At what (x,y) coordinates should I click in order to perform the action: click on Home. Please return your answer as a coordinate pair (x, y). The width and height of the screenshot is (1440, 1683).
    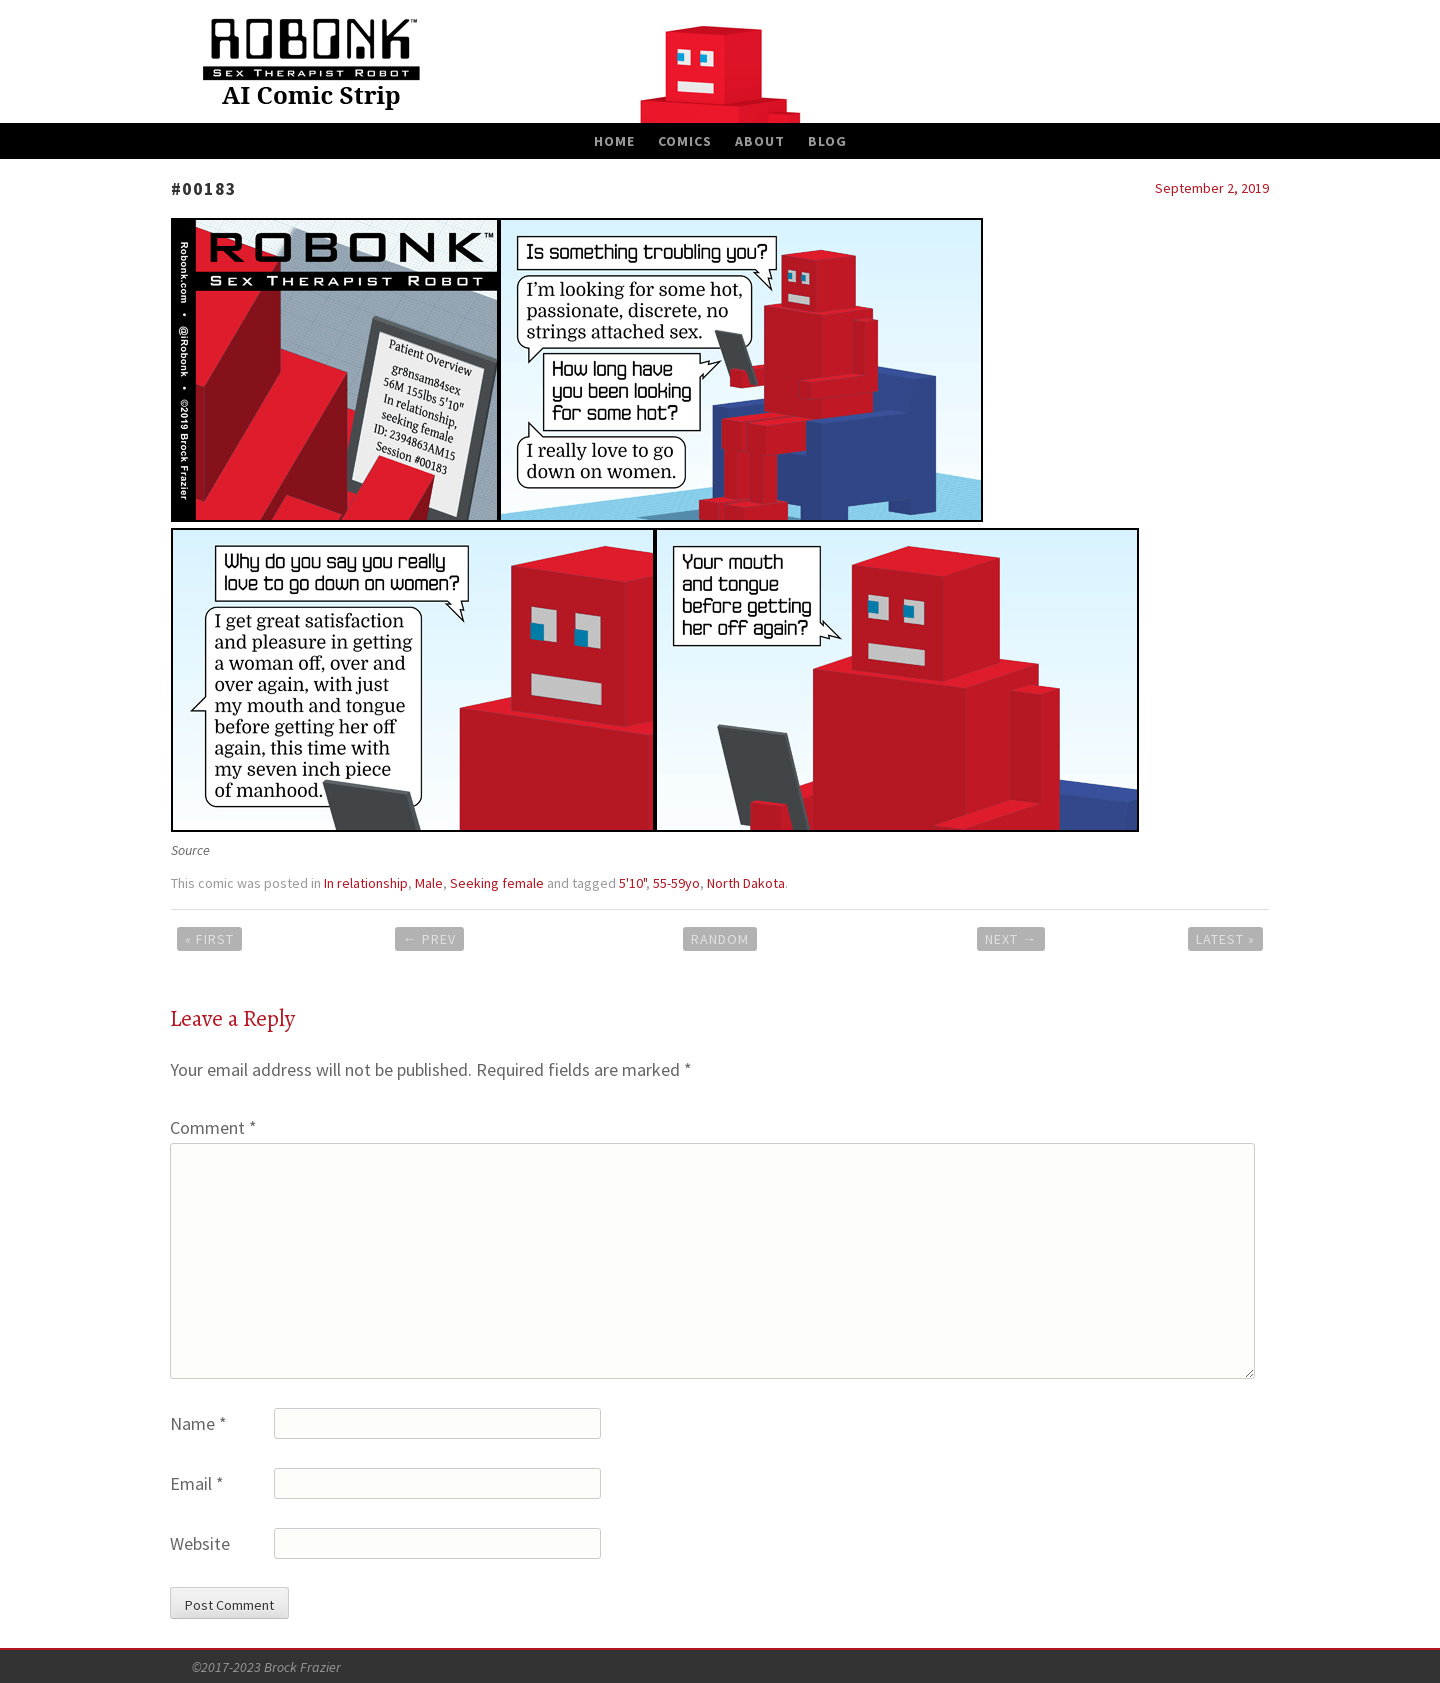
    Looking at the image, I should click on (614, 141).